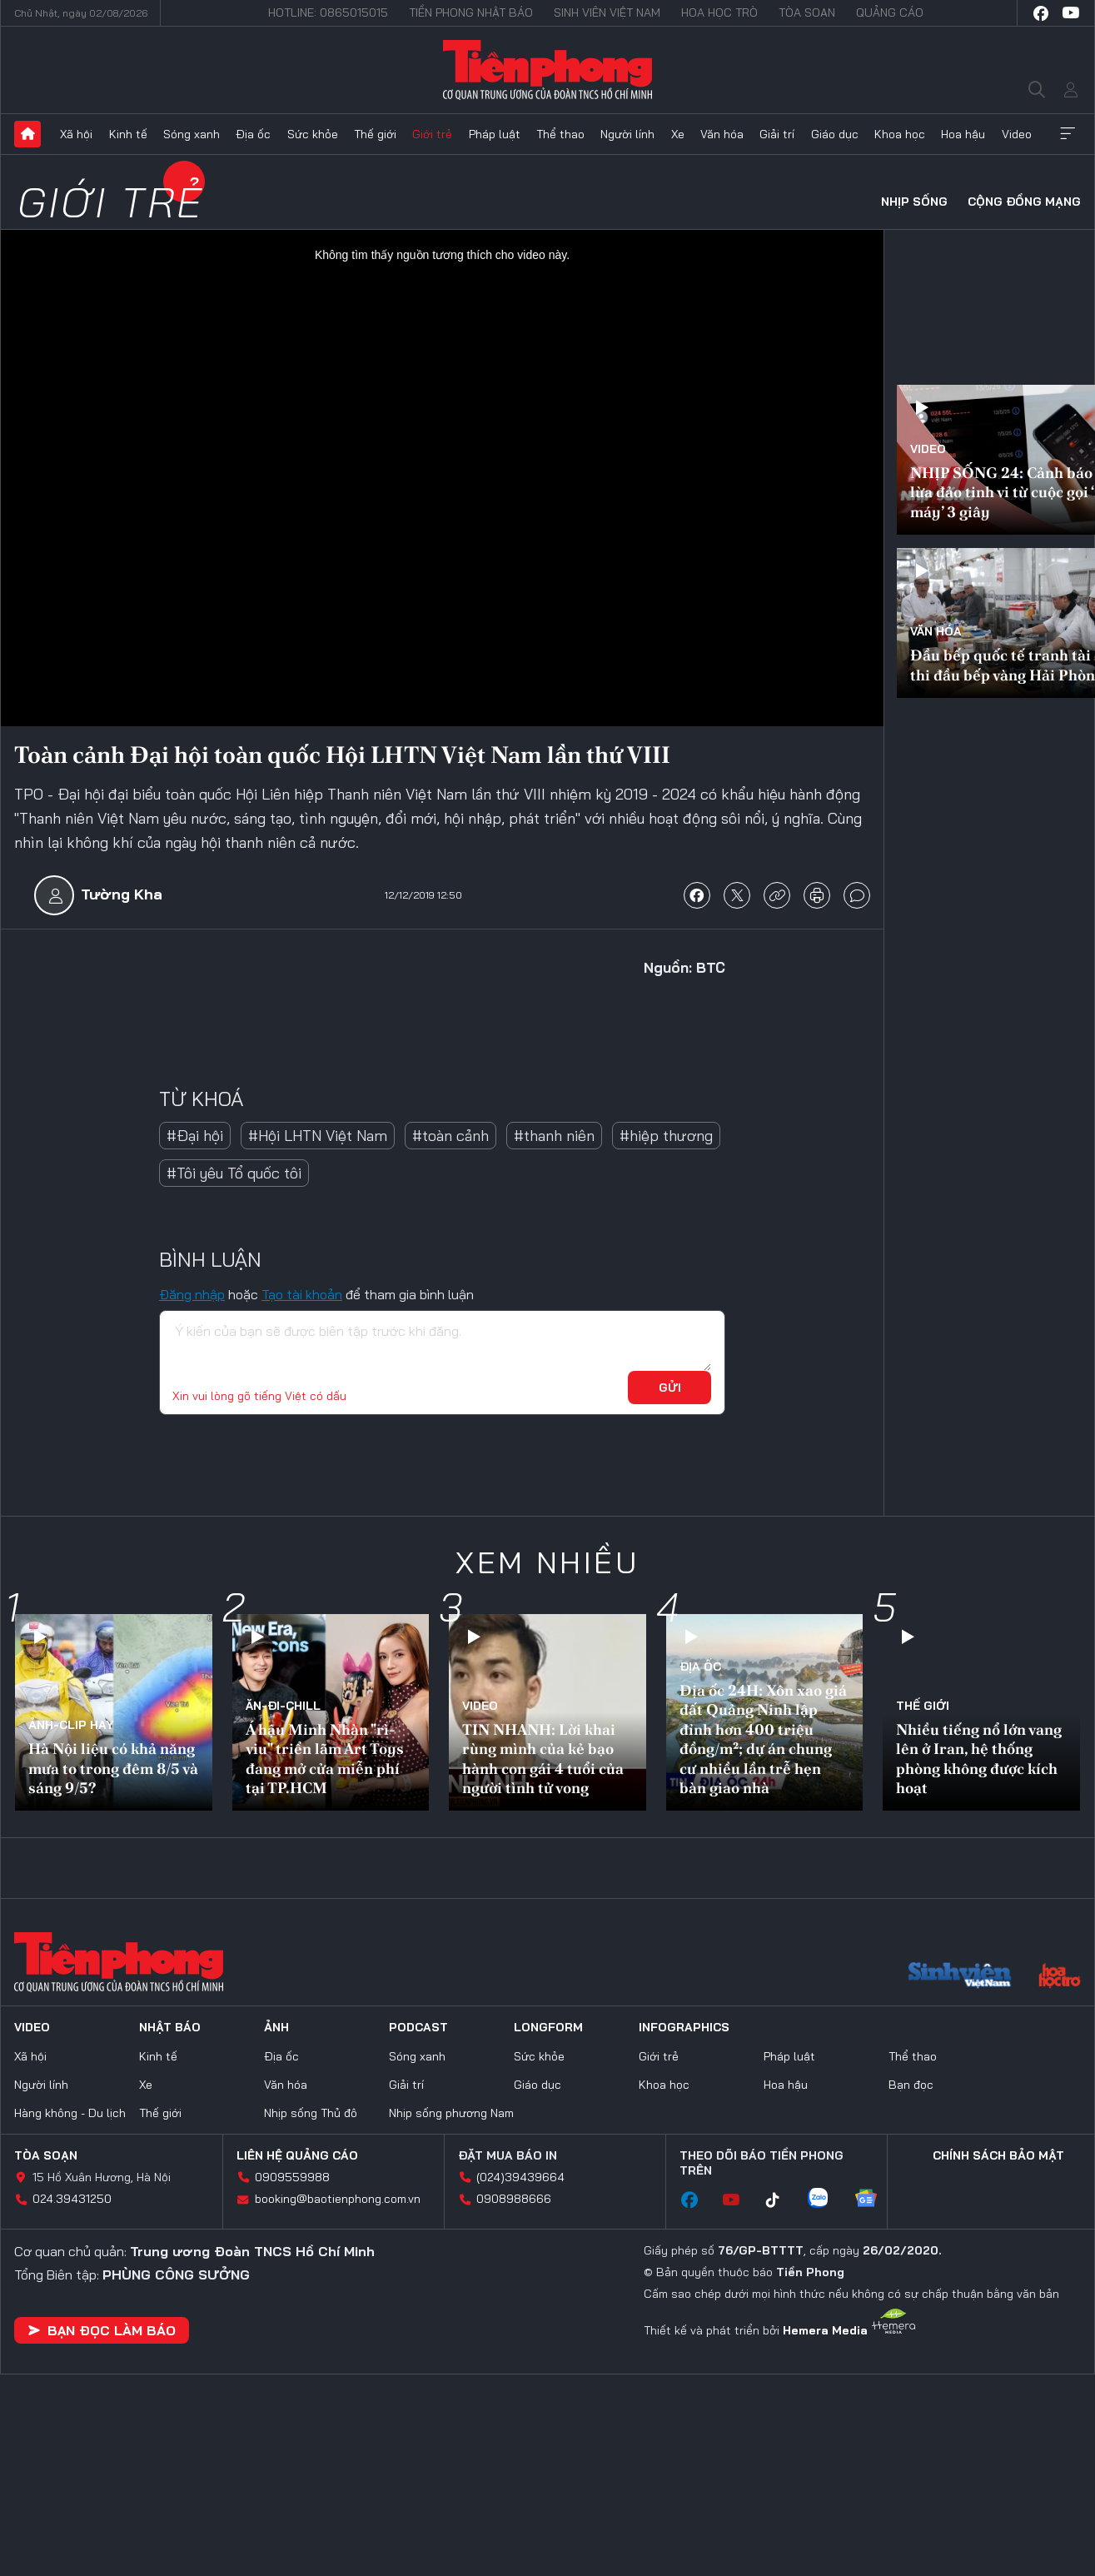 The width and height of the screenshot is (1095, 2576). What do you see at coordinates (627, 134) in the screenshot?
I see `Người lính` at bounding box center [627, 134].